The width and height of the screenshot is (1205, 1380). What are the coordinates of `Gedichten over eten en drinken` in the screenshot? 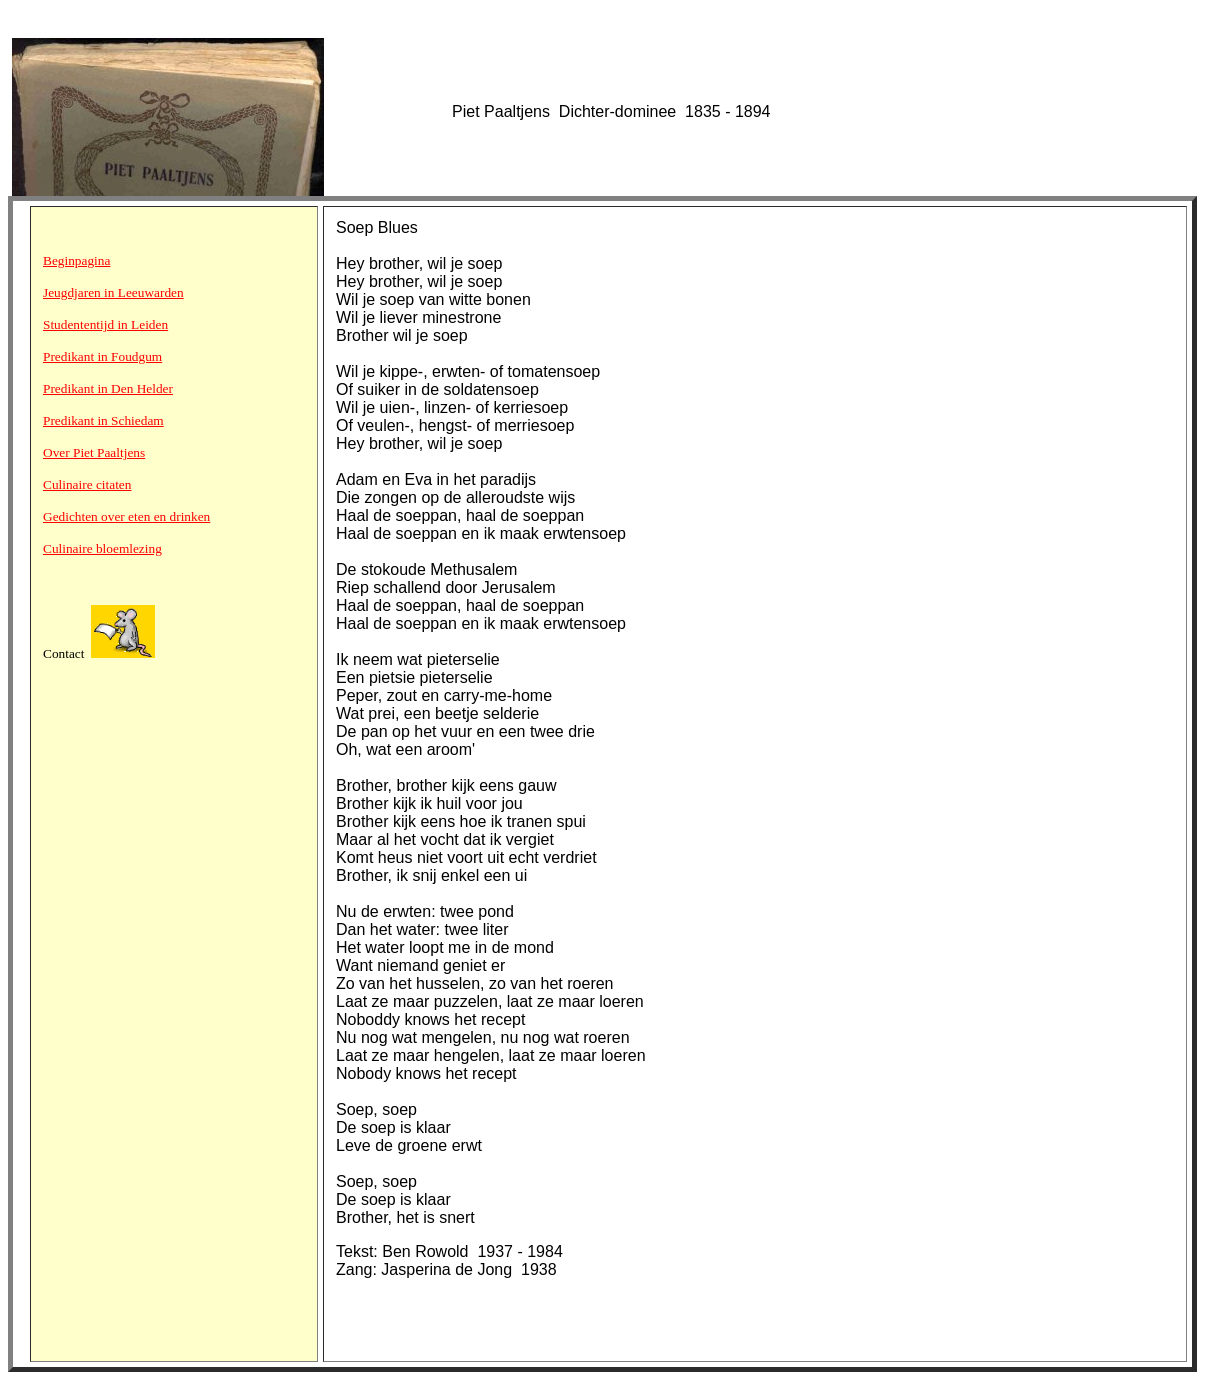 It's located at (126, 516).